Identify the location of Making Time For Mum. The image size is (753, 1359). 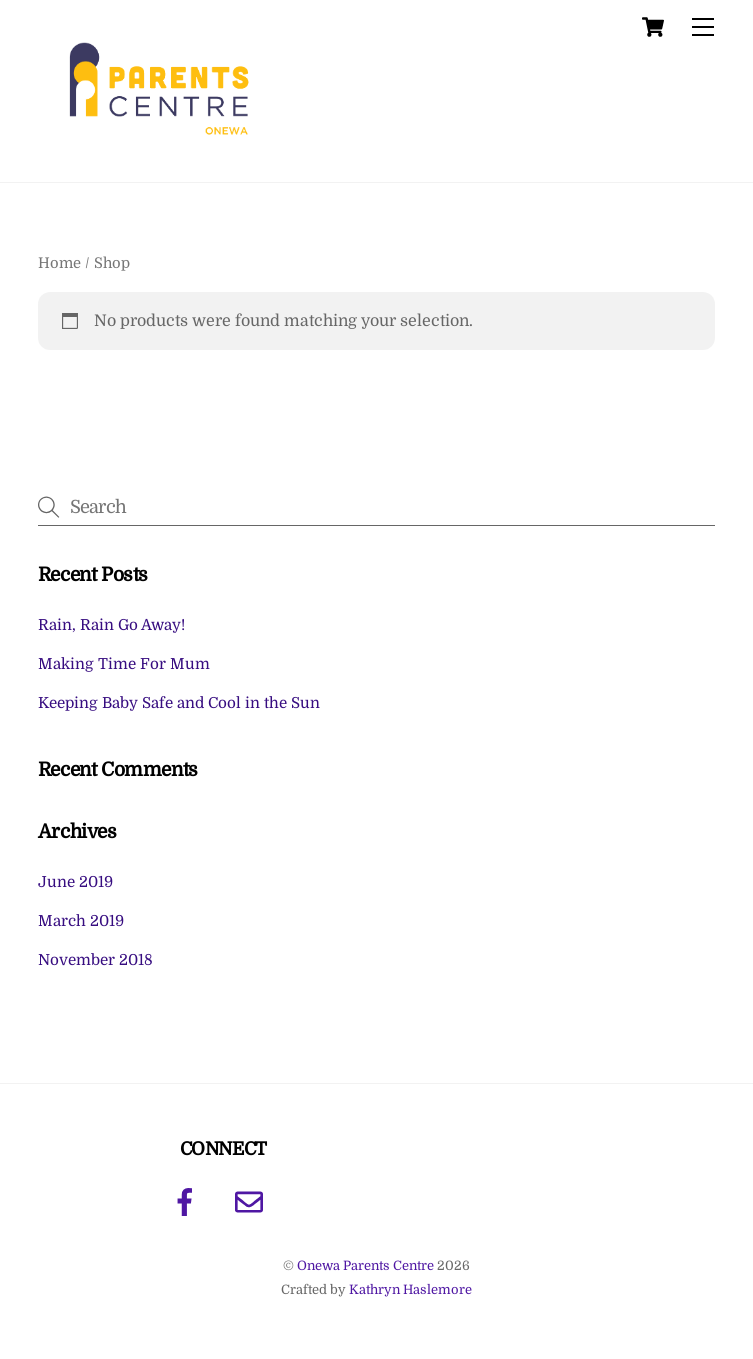
(124, 664).